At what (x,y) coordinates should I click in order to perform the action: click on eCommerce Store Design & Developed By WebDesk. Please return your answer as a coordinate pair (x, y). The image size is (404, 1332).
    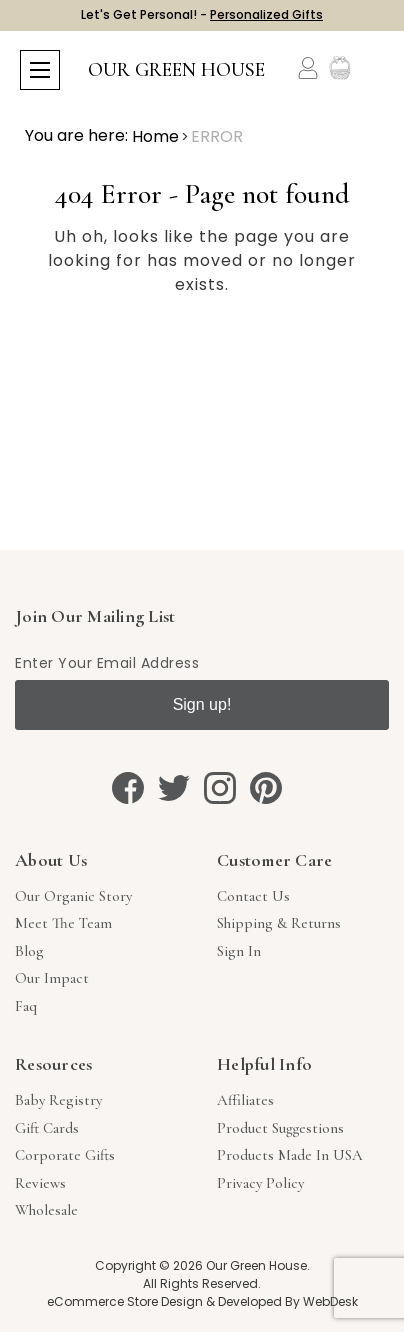
    Looking at the image, I should click on (202, 1301).